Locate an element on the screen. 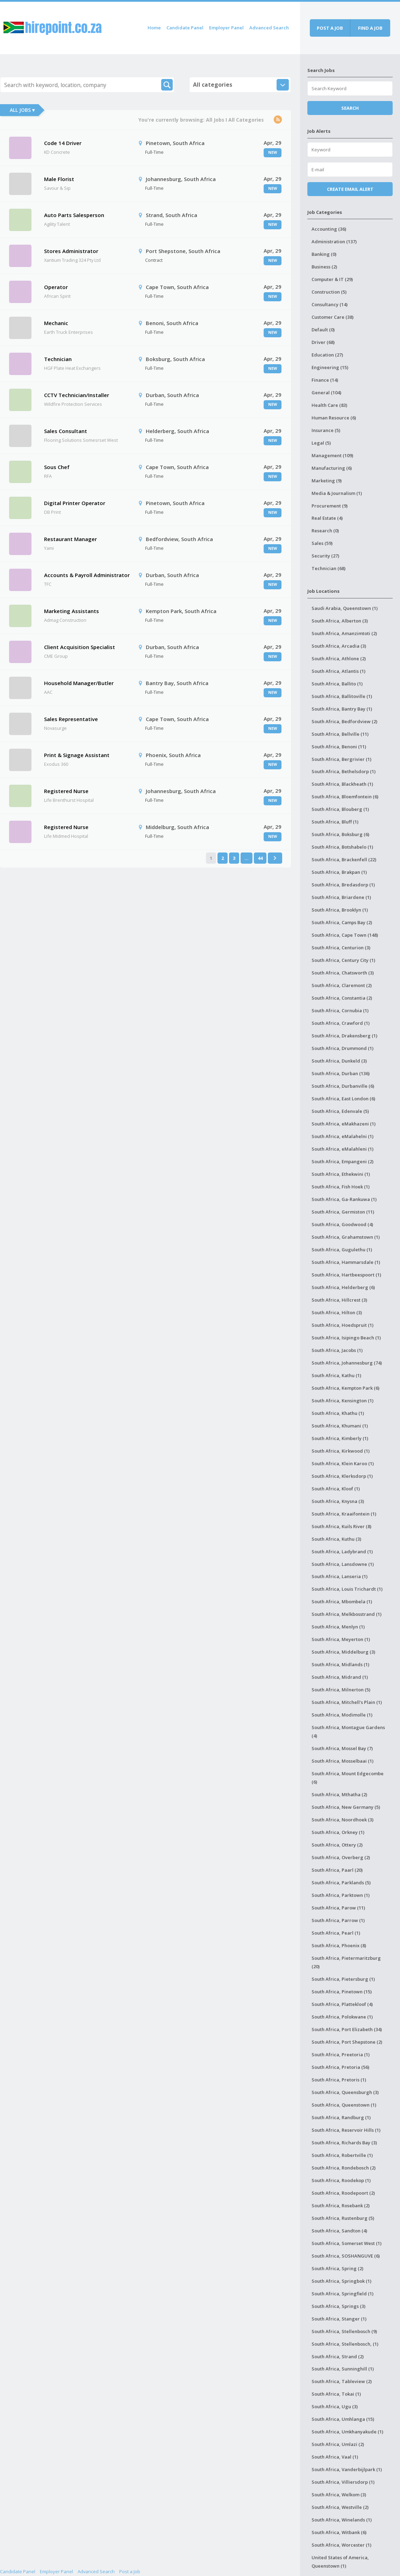 Image resolution: width=400 pixels, height=2576 pixels. South Africa, Alberton (3) is located at coordinates (340, 621).